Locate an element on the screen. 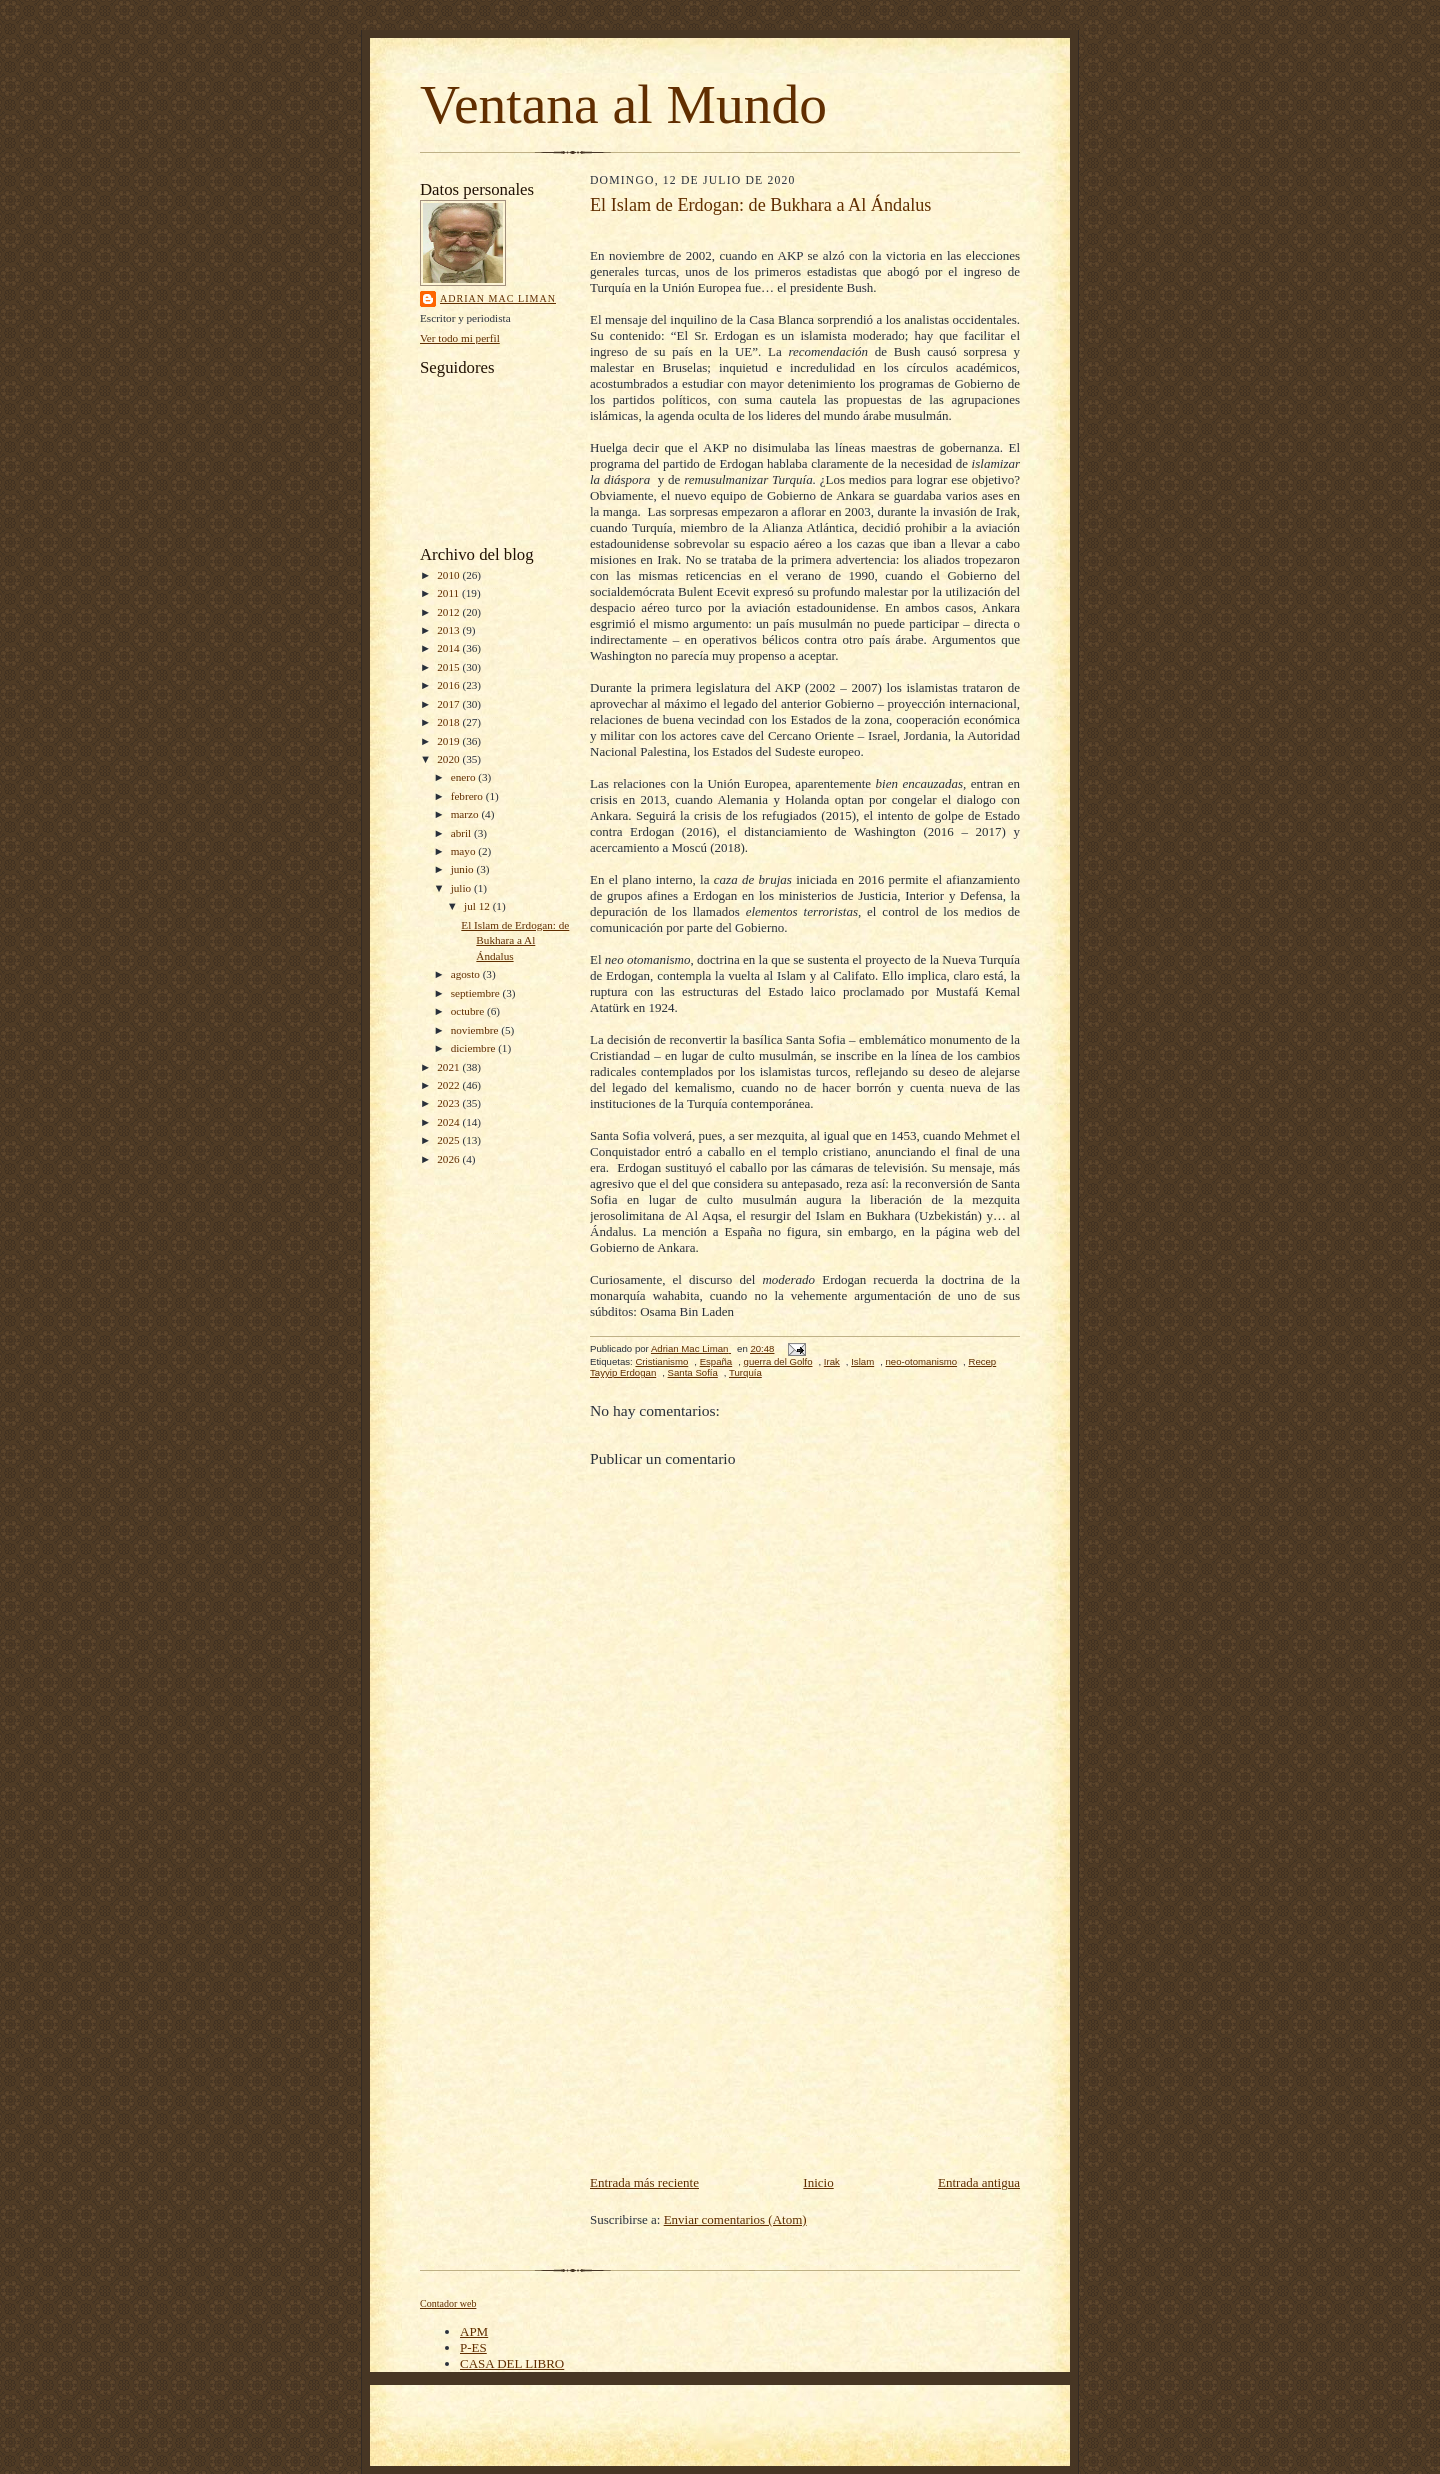 The height and width of the screenshot is (2474, 1440). España is located at coordinates (716, 1361).